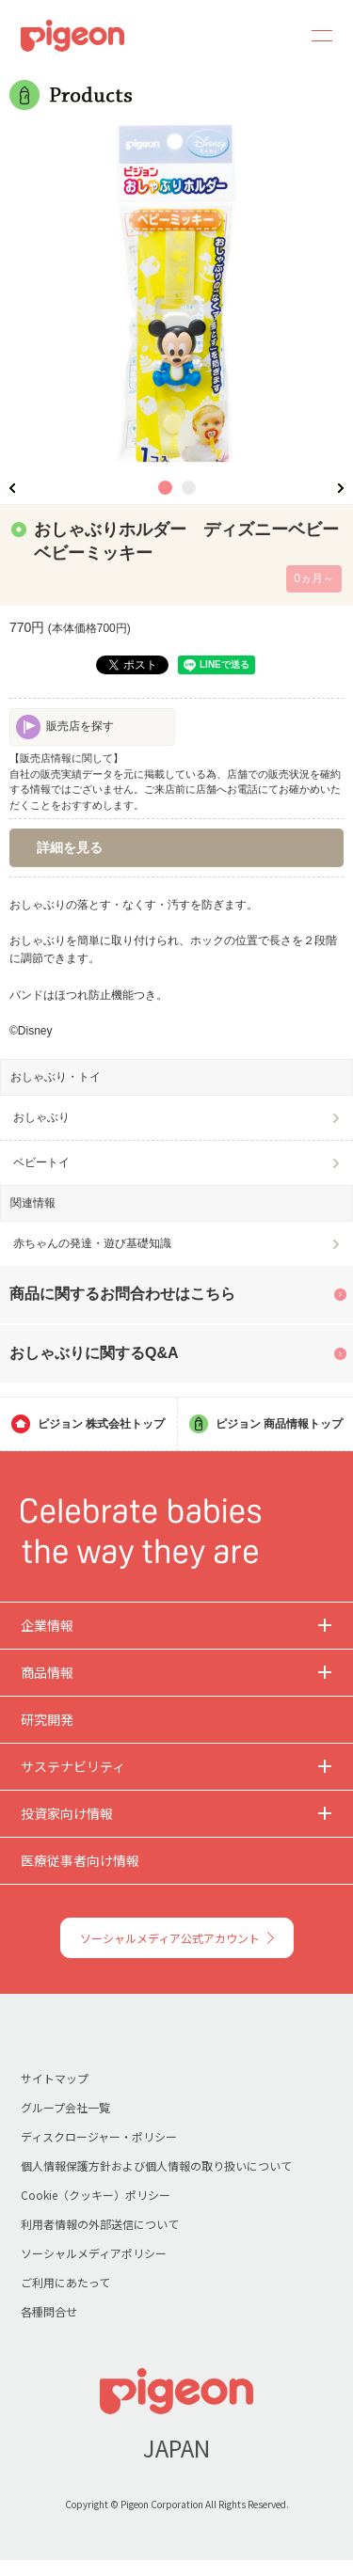 This screenshot has height=2576, width=353. What do you see at coordinates (54, 2078) in the screenshot?
I see `サイトマップ` at bounding box center [54, 2078].